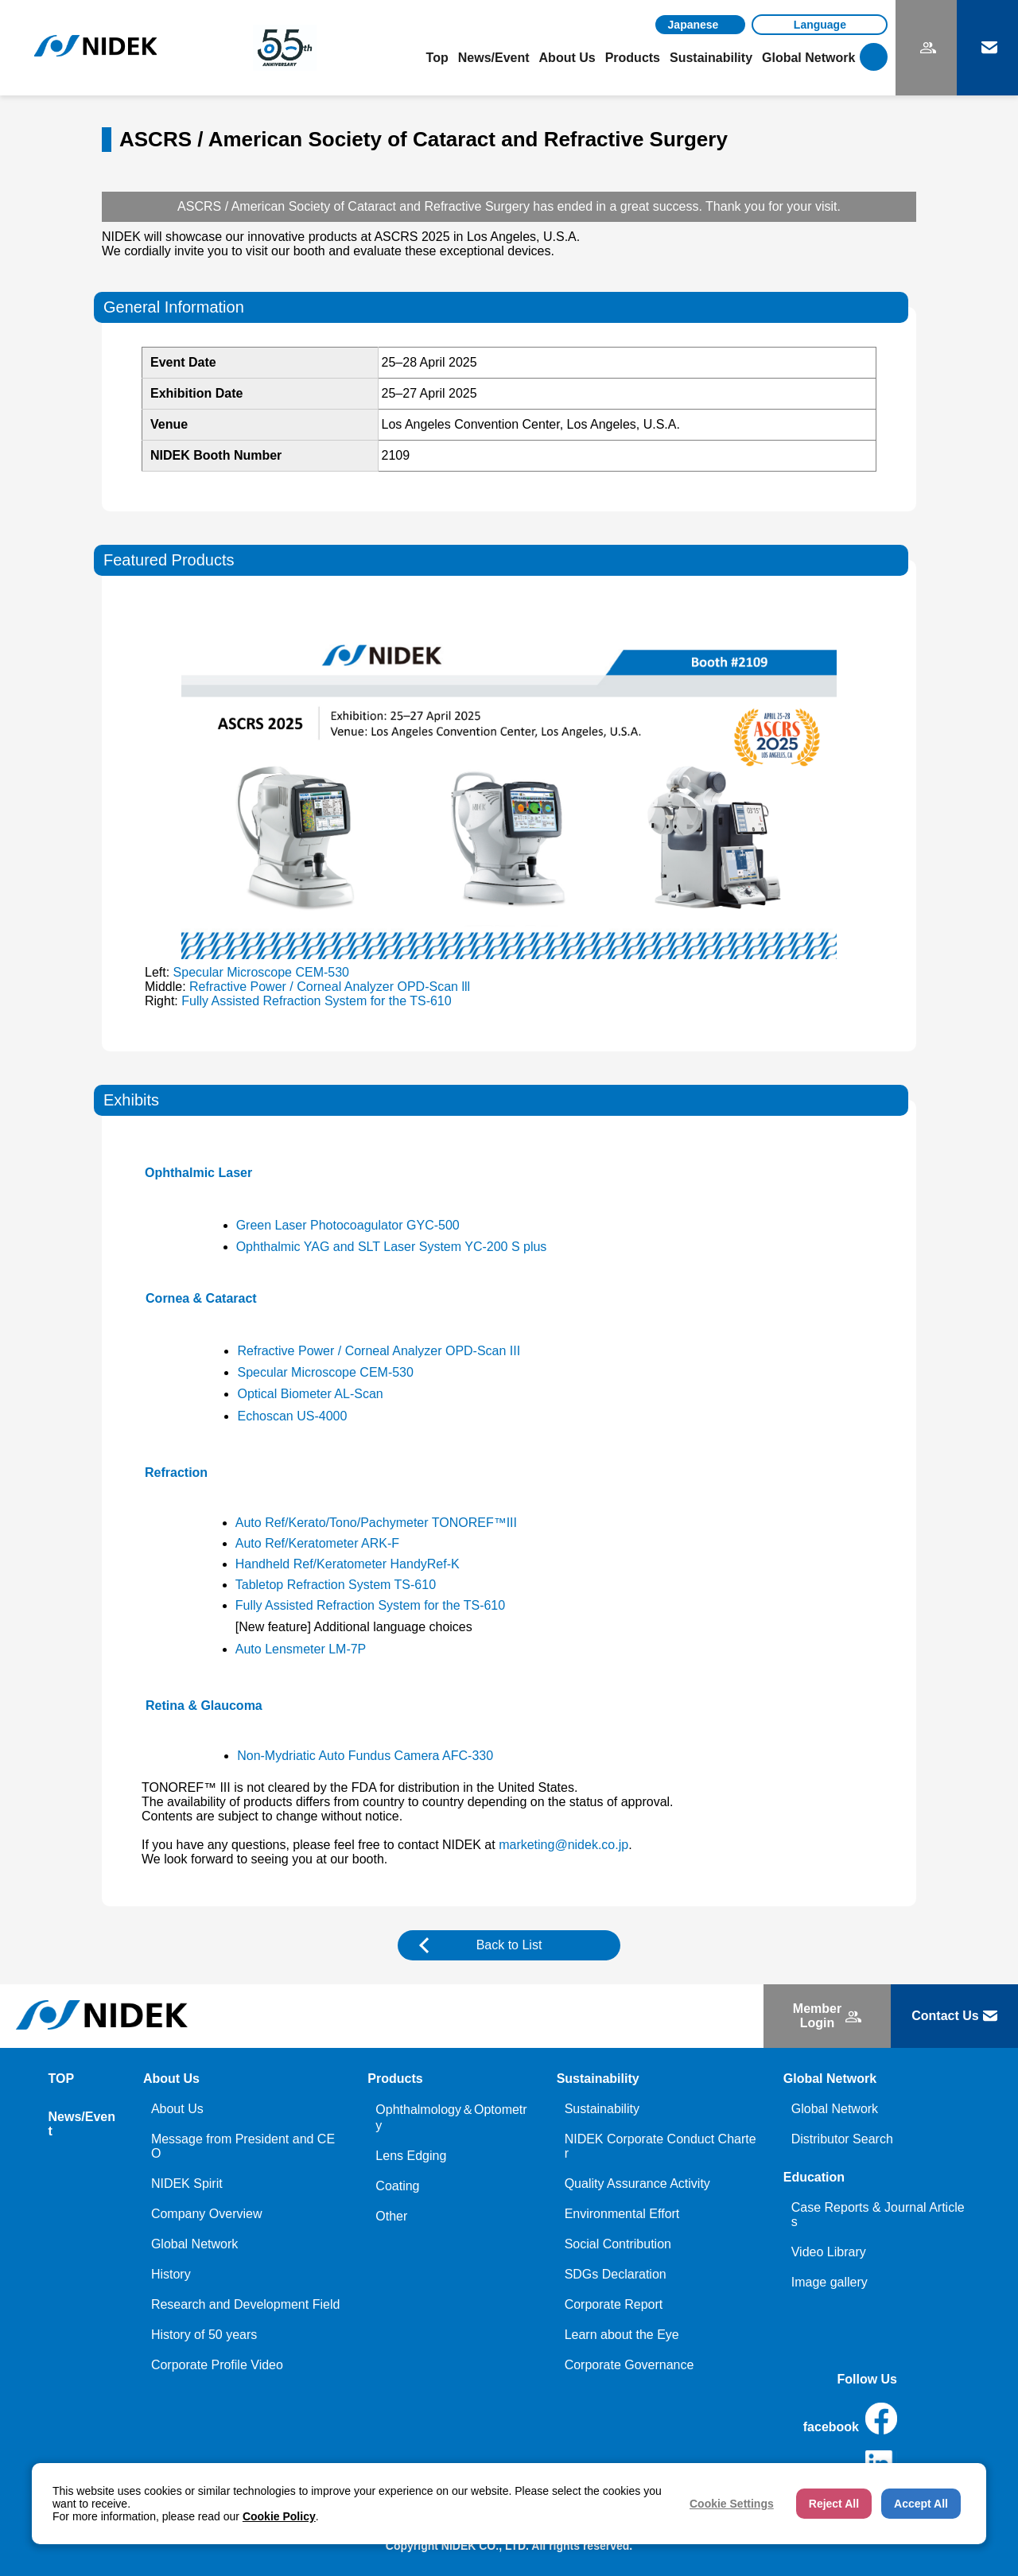 Image resolution: width=1018 pixels, height=2576 pixels. I want to click on Distributor Search, so click(842, 2139).